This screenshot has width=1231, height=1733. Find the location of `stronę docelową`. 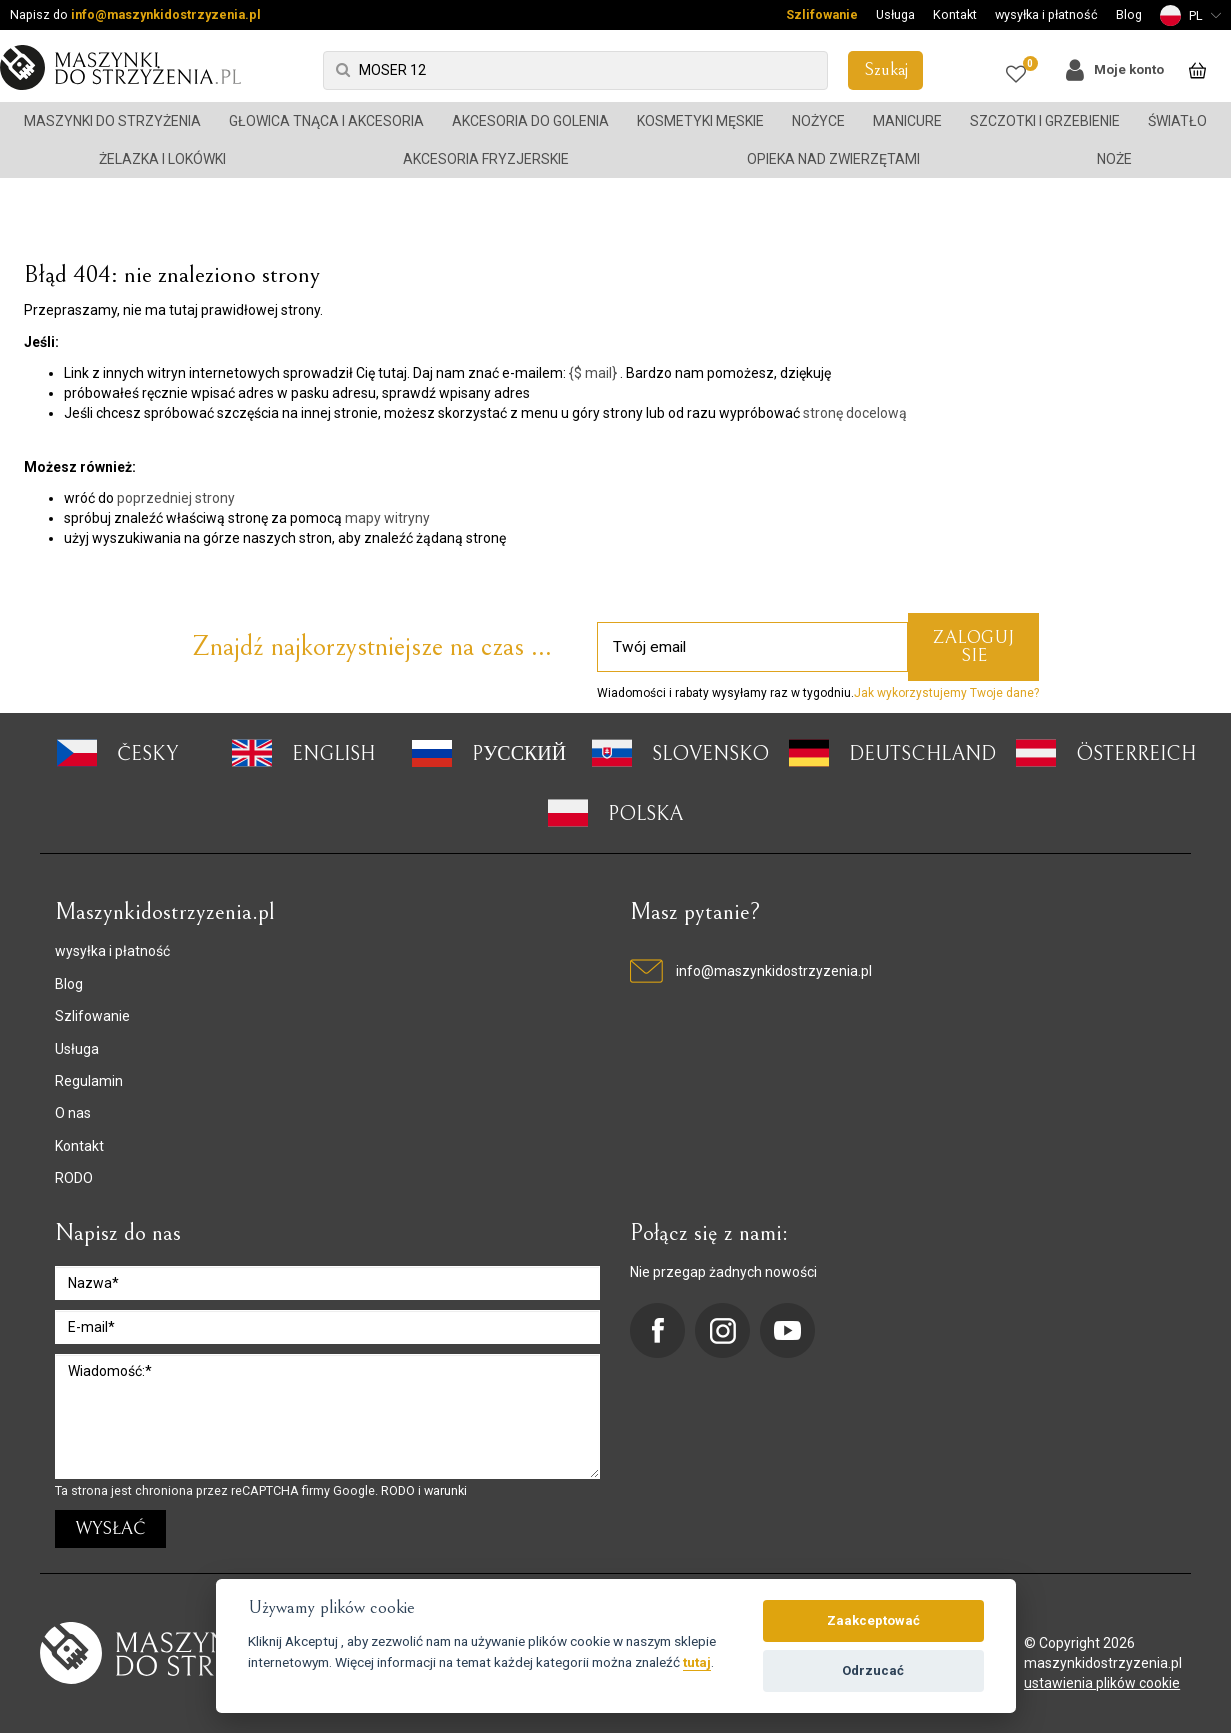

stronę docelową is located at coordinates (855, 413).